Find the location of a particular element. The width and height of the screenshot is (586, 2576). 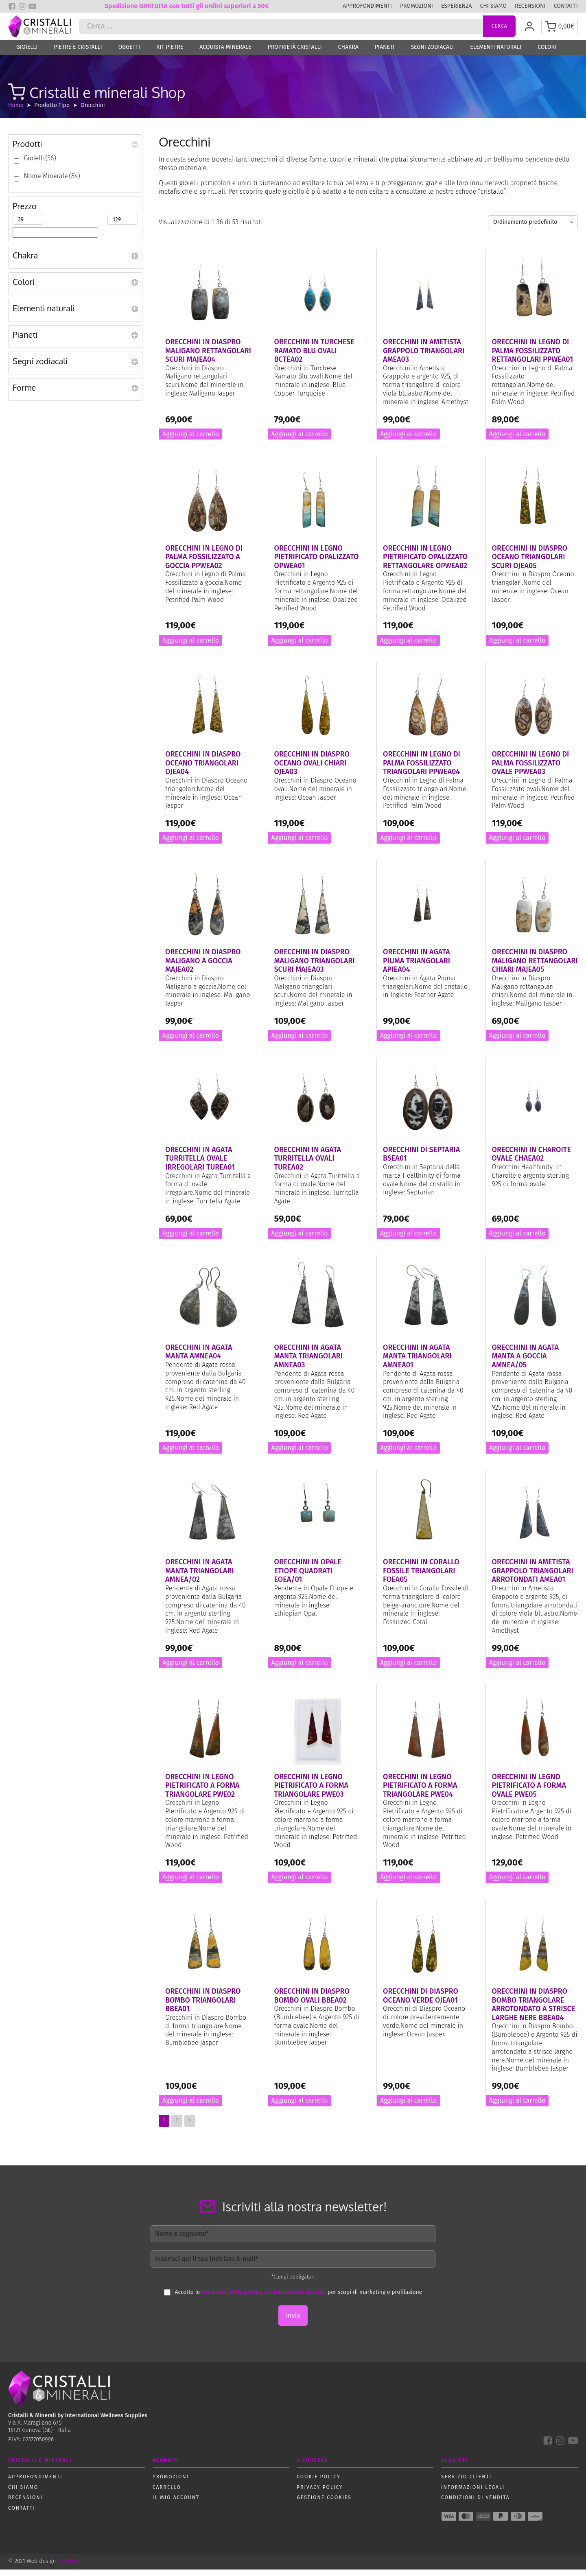

Aggiungi al carrello [button] is located at coordinates (190, 440).